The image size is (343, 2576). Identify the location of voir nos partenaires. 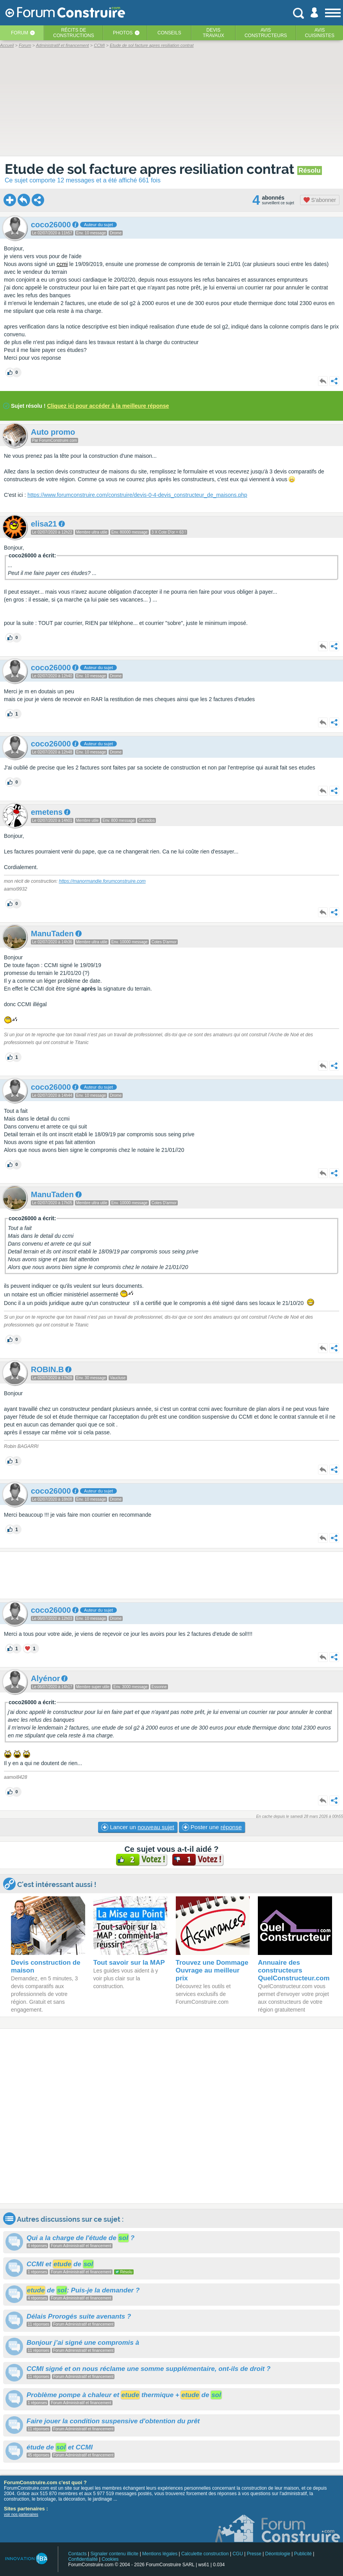
(21, 2514).